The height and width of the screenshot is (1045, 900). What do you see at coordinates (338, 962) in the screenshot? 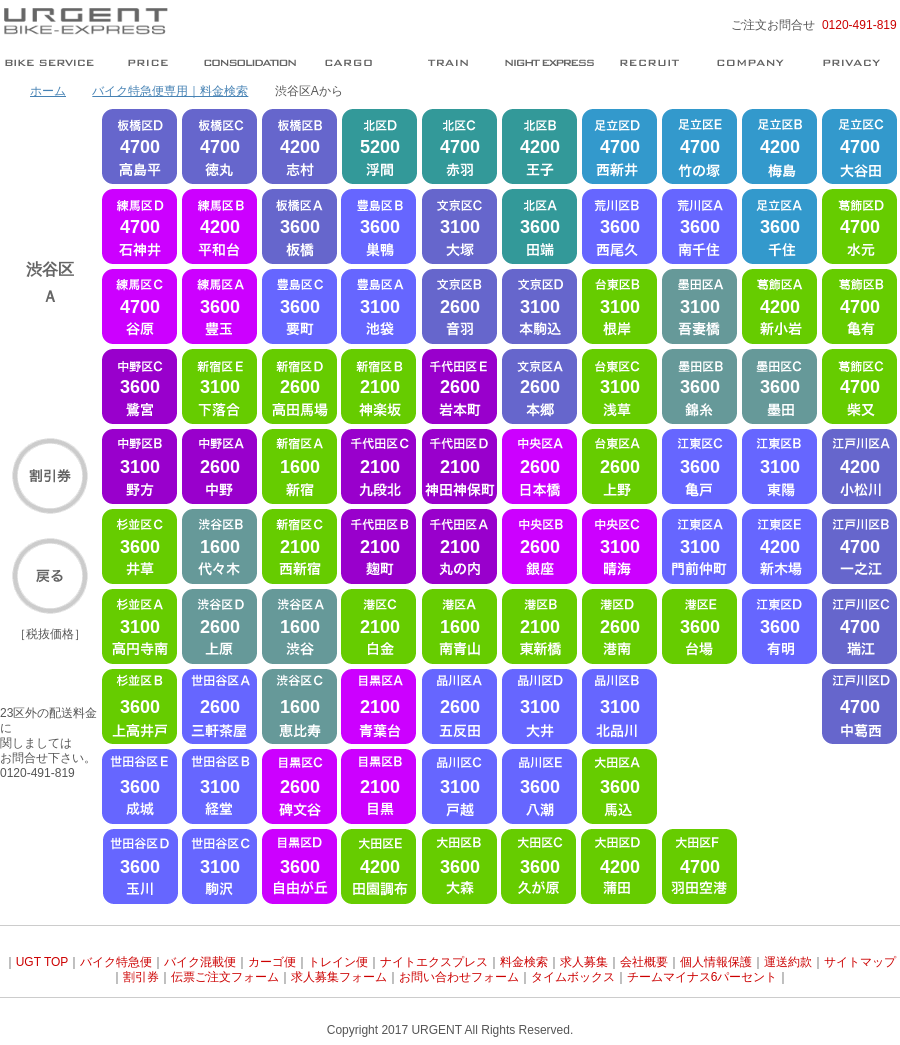
I see `トレイン便` at bounding box center [338, 962].